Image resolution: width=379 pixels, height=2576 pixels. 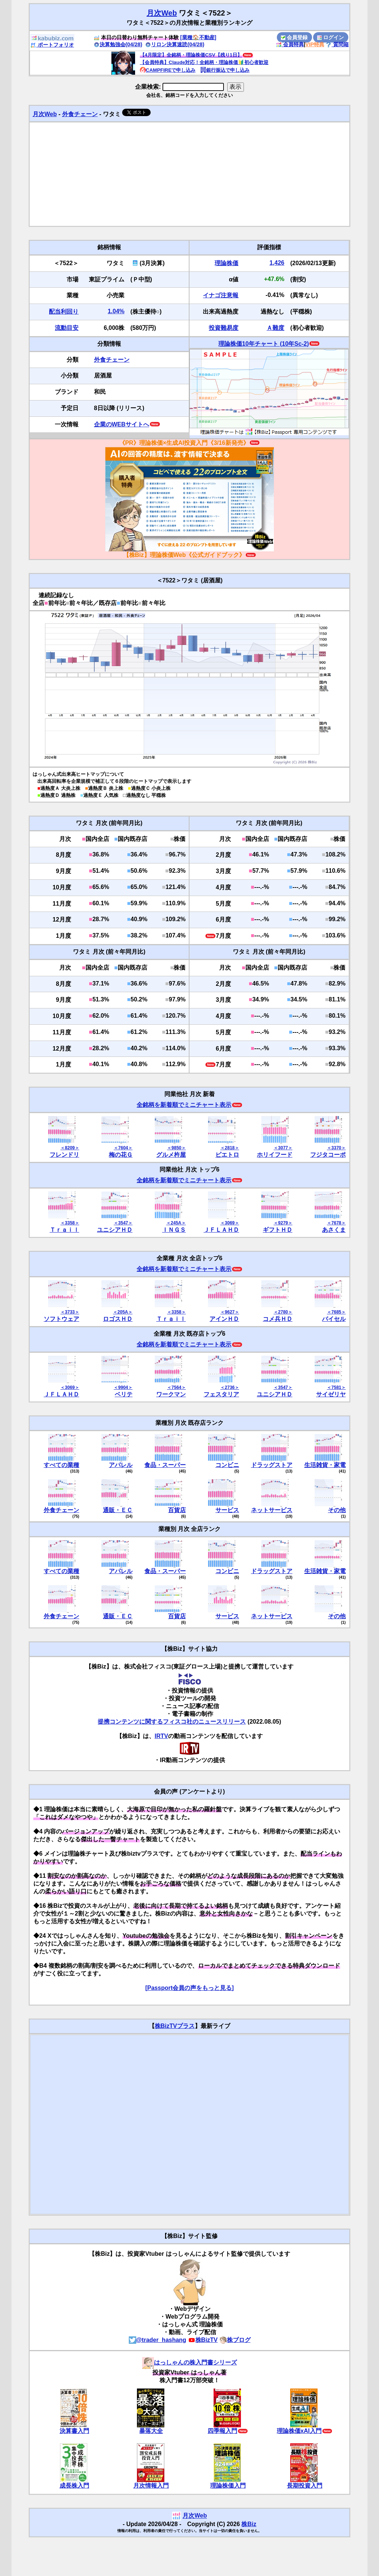 What do you see at coordinates (274, 1155) in the screenshot?
I see `ホリイフード` at bounding box center [274, 1155].